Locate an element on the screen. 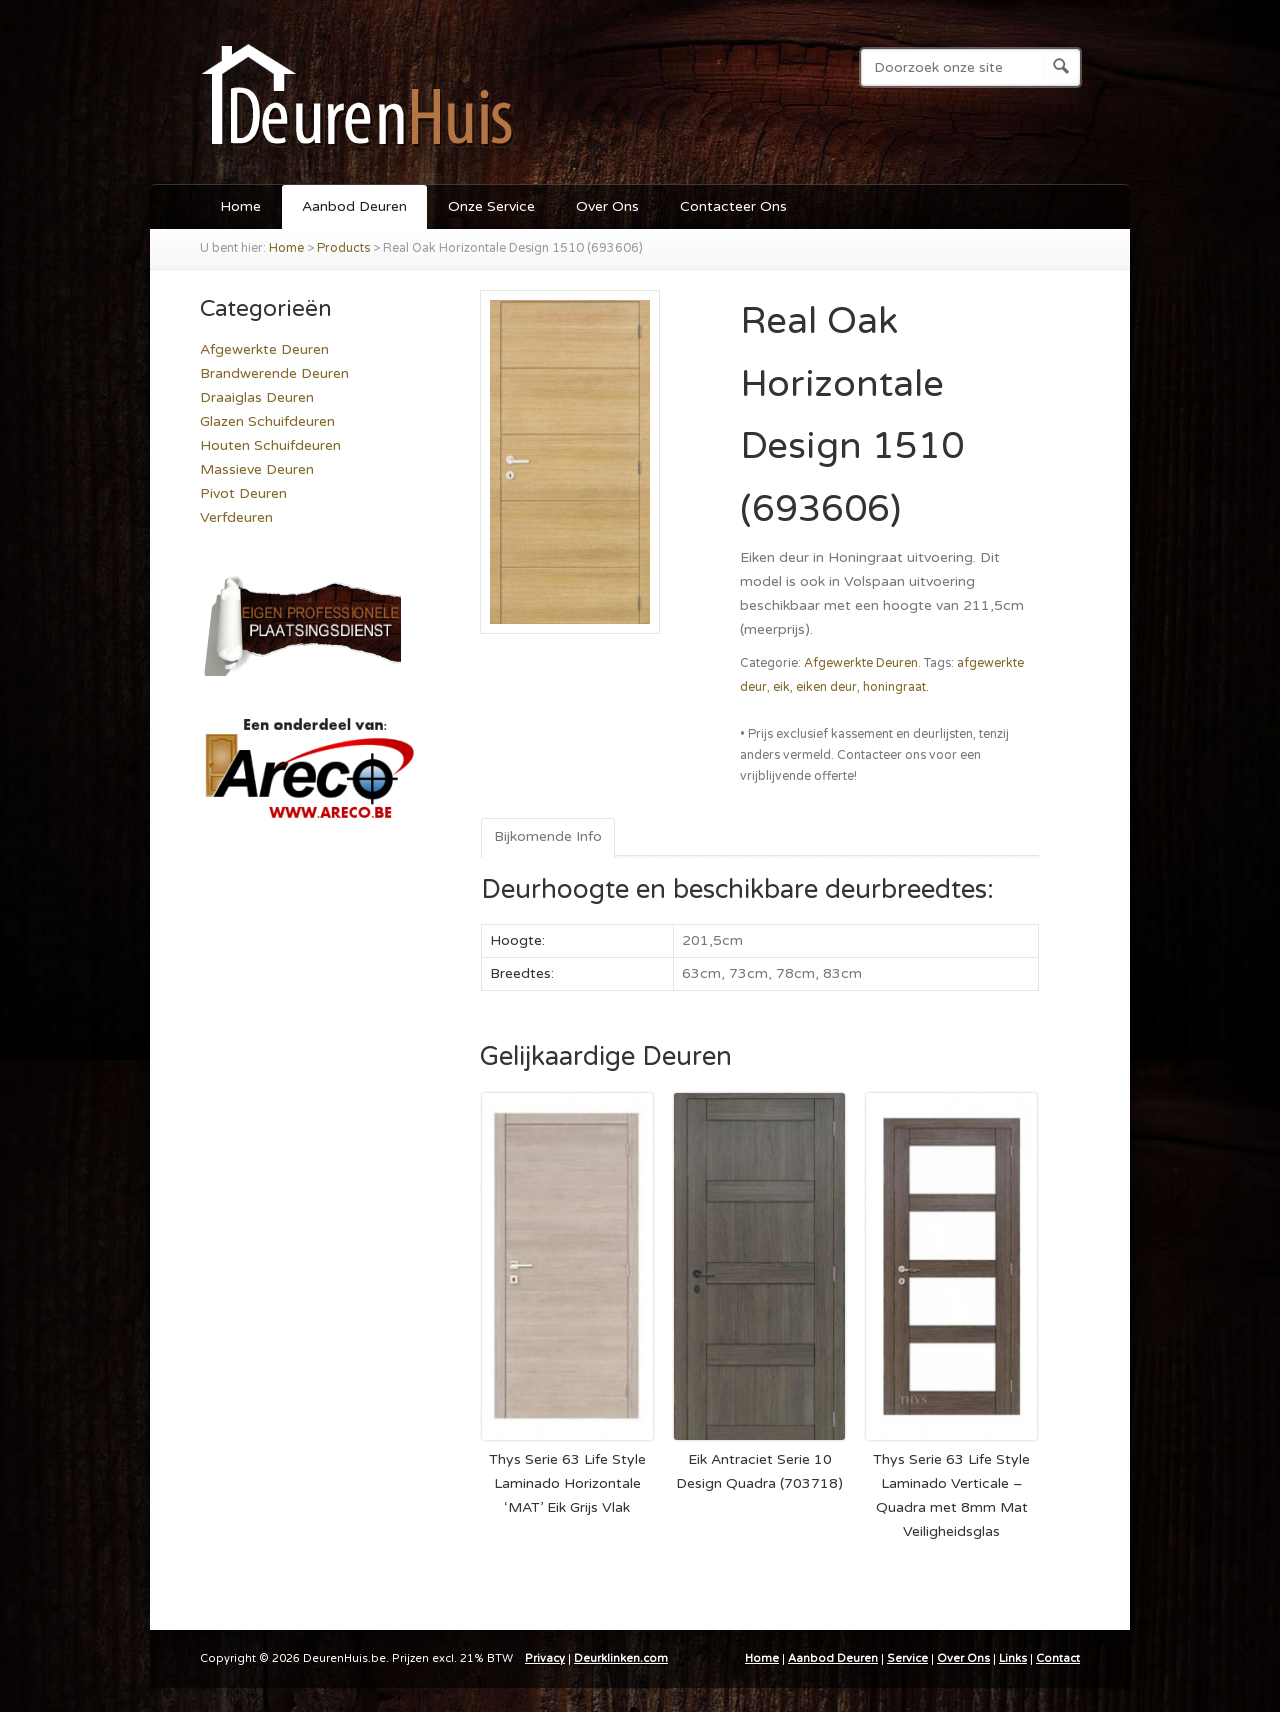  Bijkomende Info is located at coordinates (548, 836).